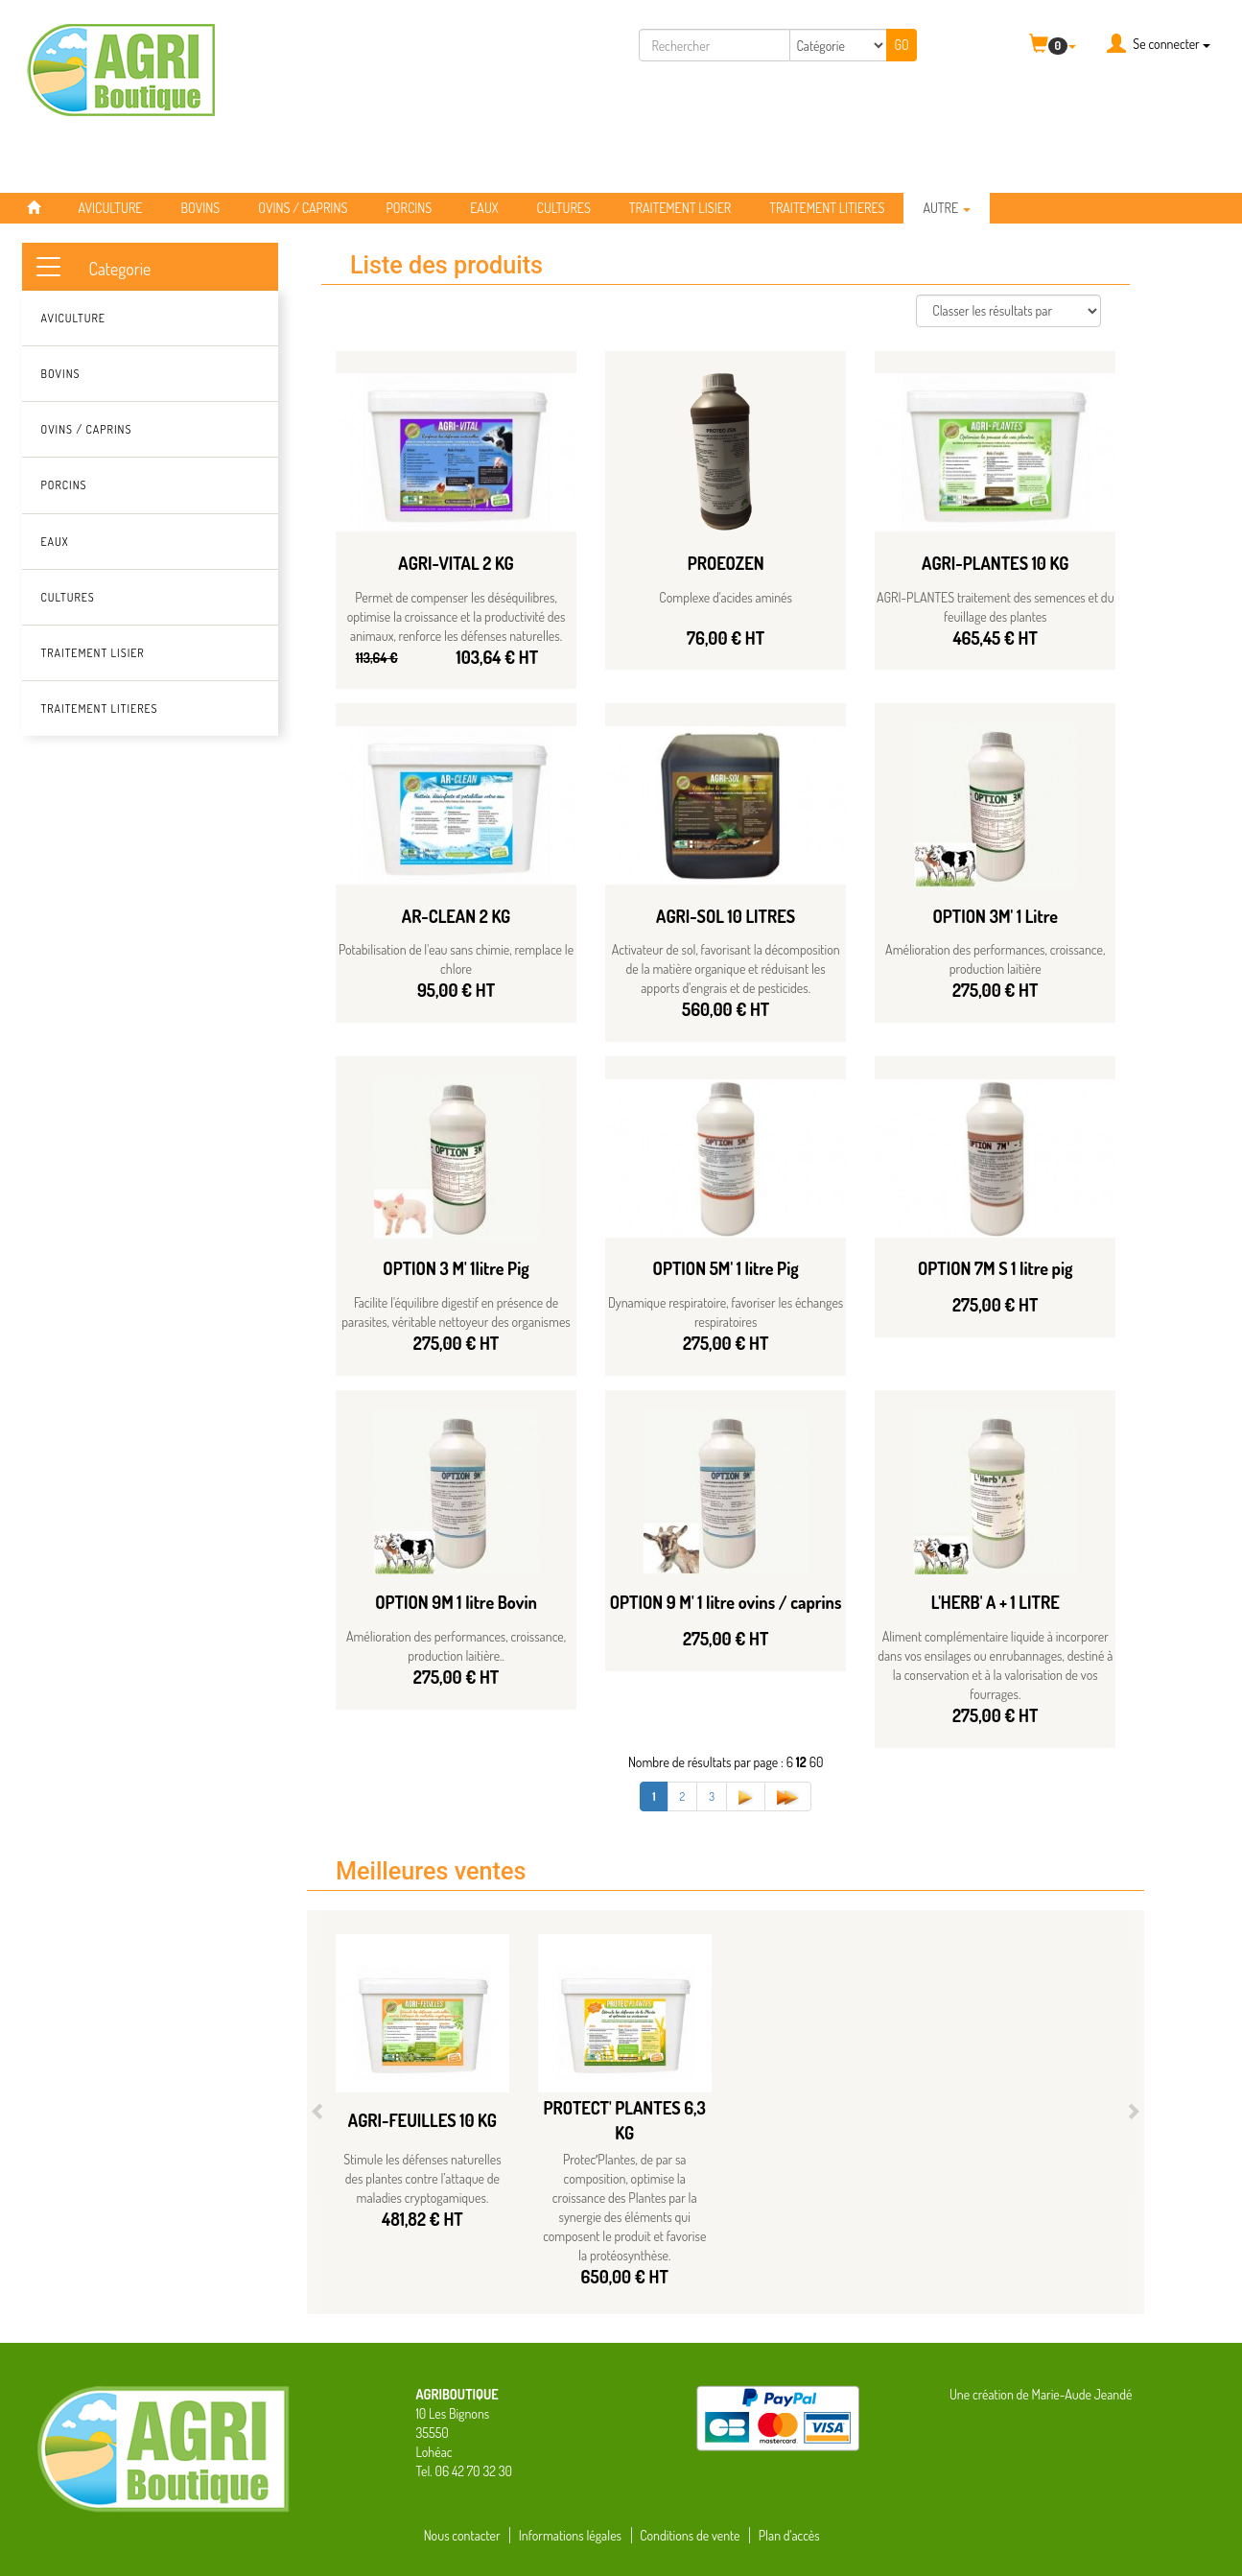 The height and width of the screenshot is (2576, 1242). Describe the element at coordinates (484, 208) in the screenshot. I see `EAUX` at that location.